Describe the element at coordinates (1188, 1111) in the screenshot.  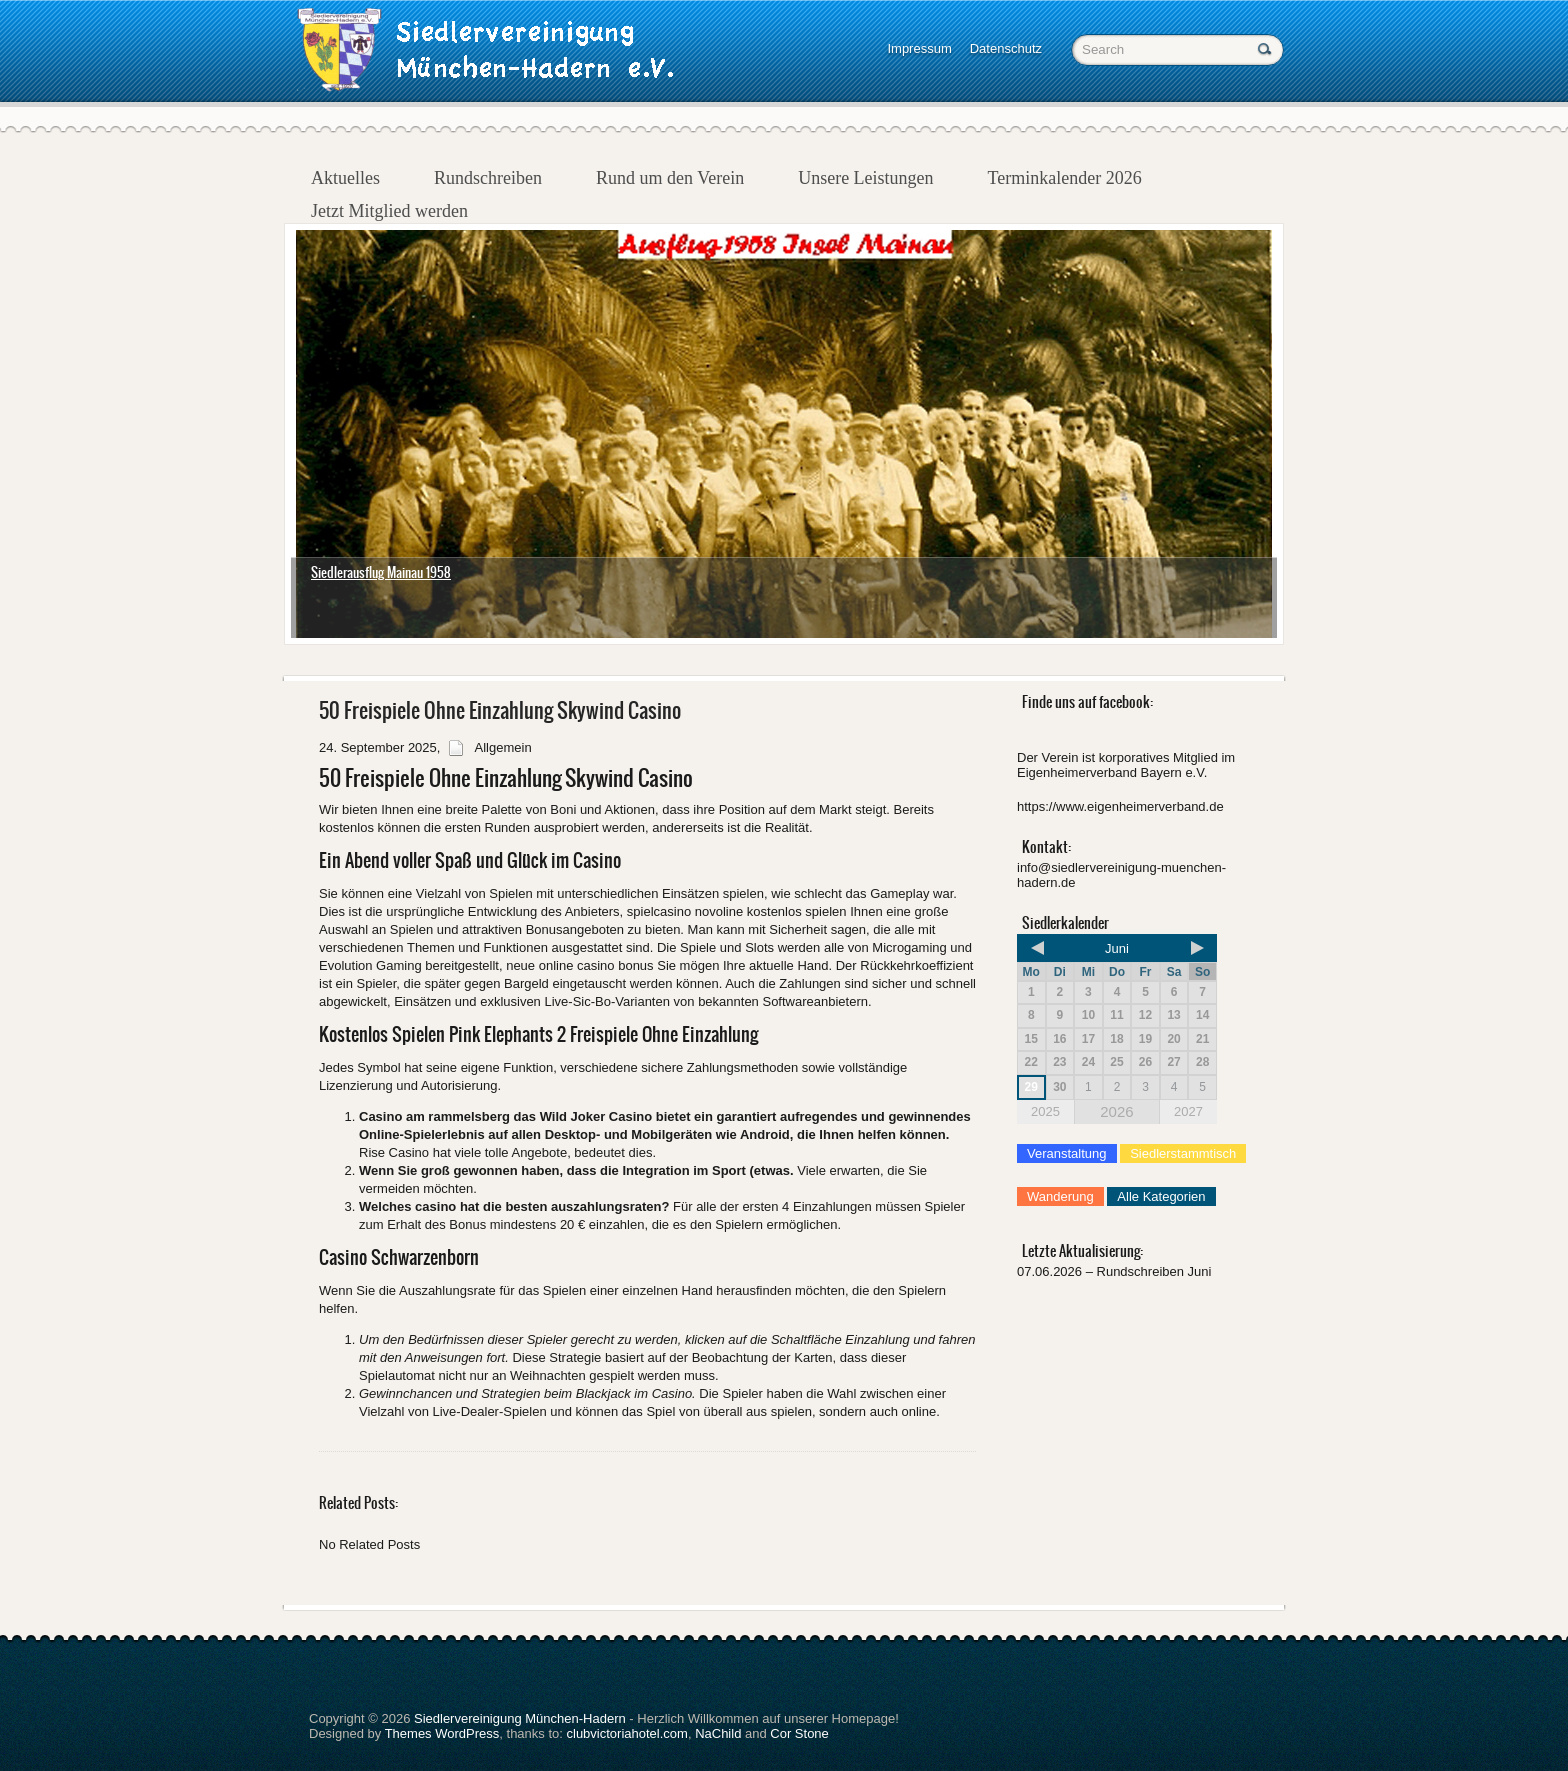
I see `2027` at that location.